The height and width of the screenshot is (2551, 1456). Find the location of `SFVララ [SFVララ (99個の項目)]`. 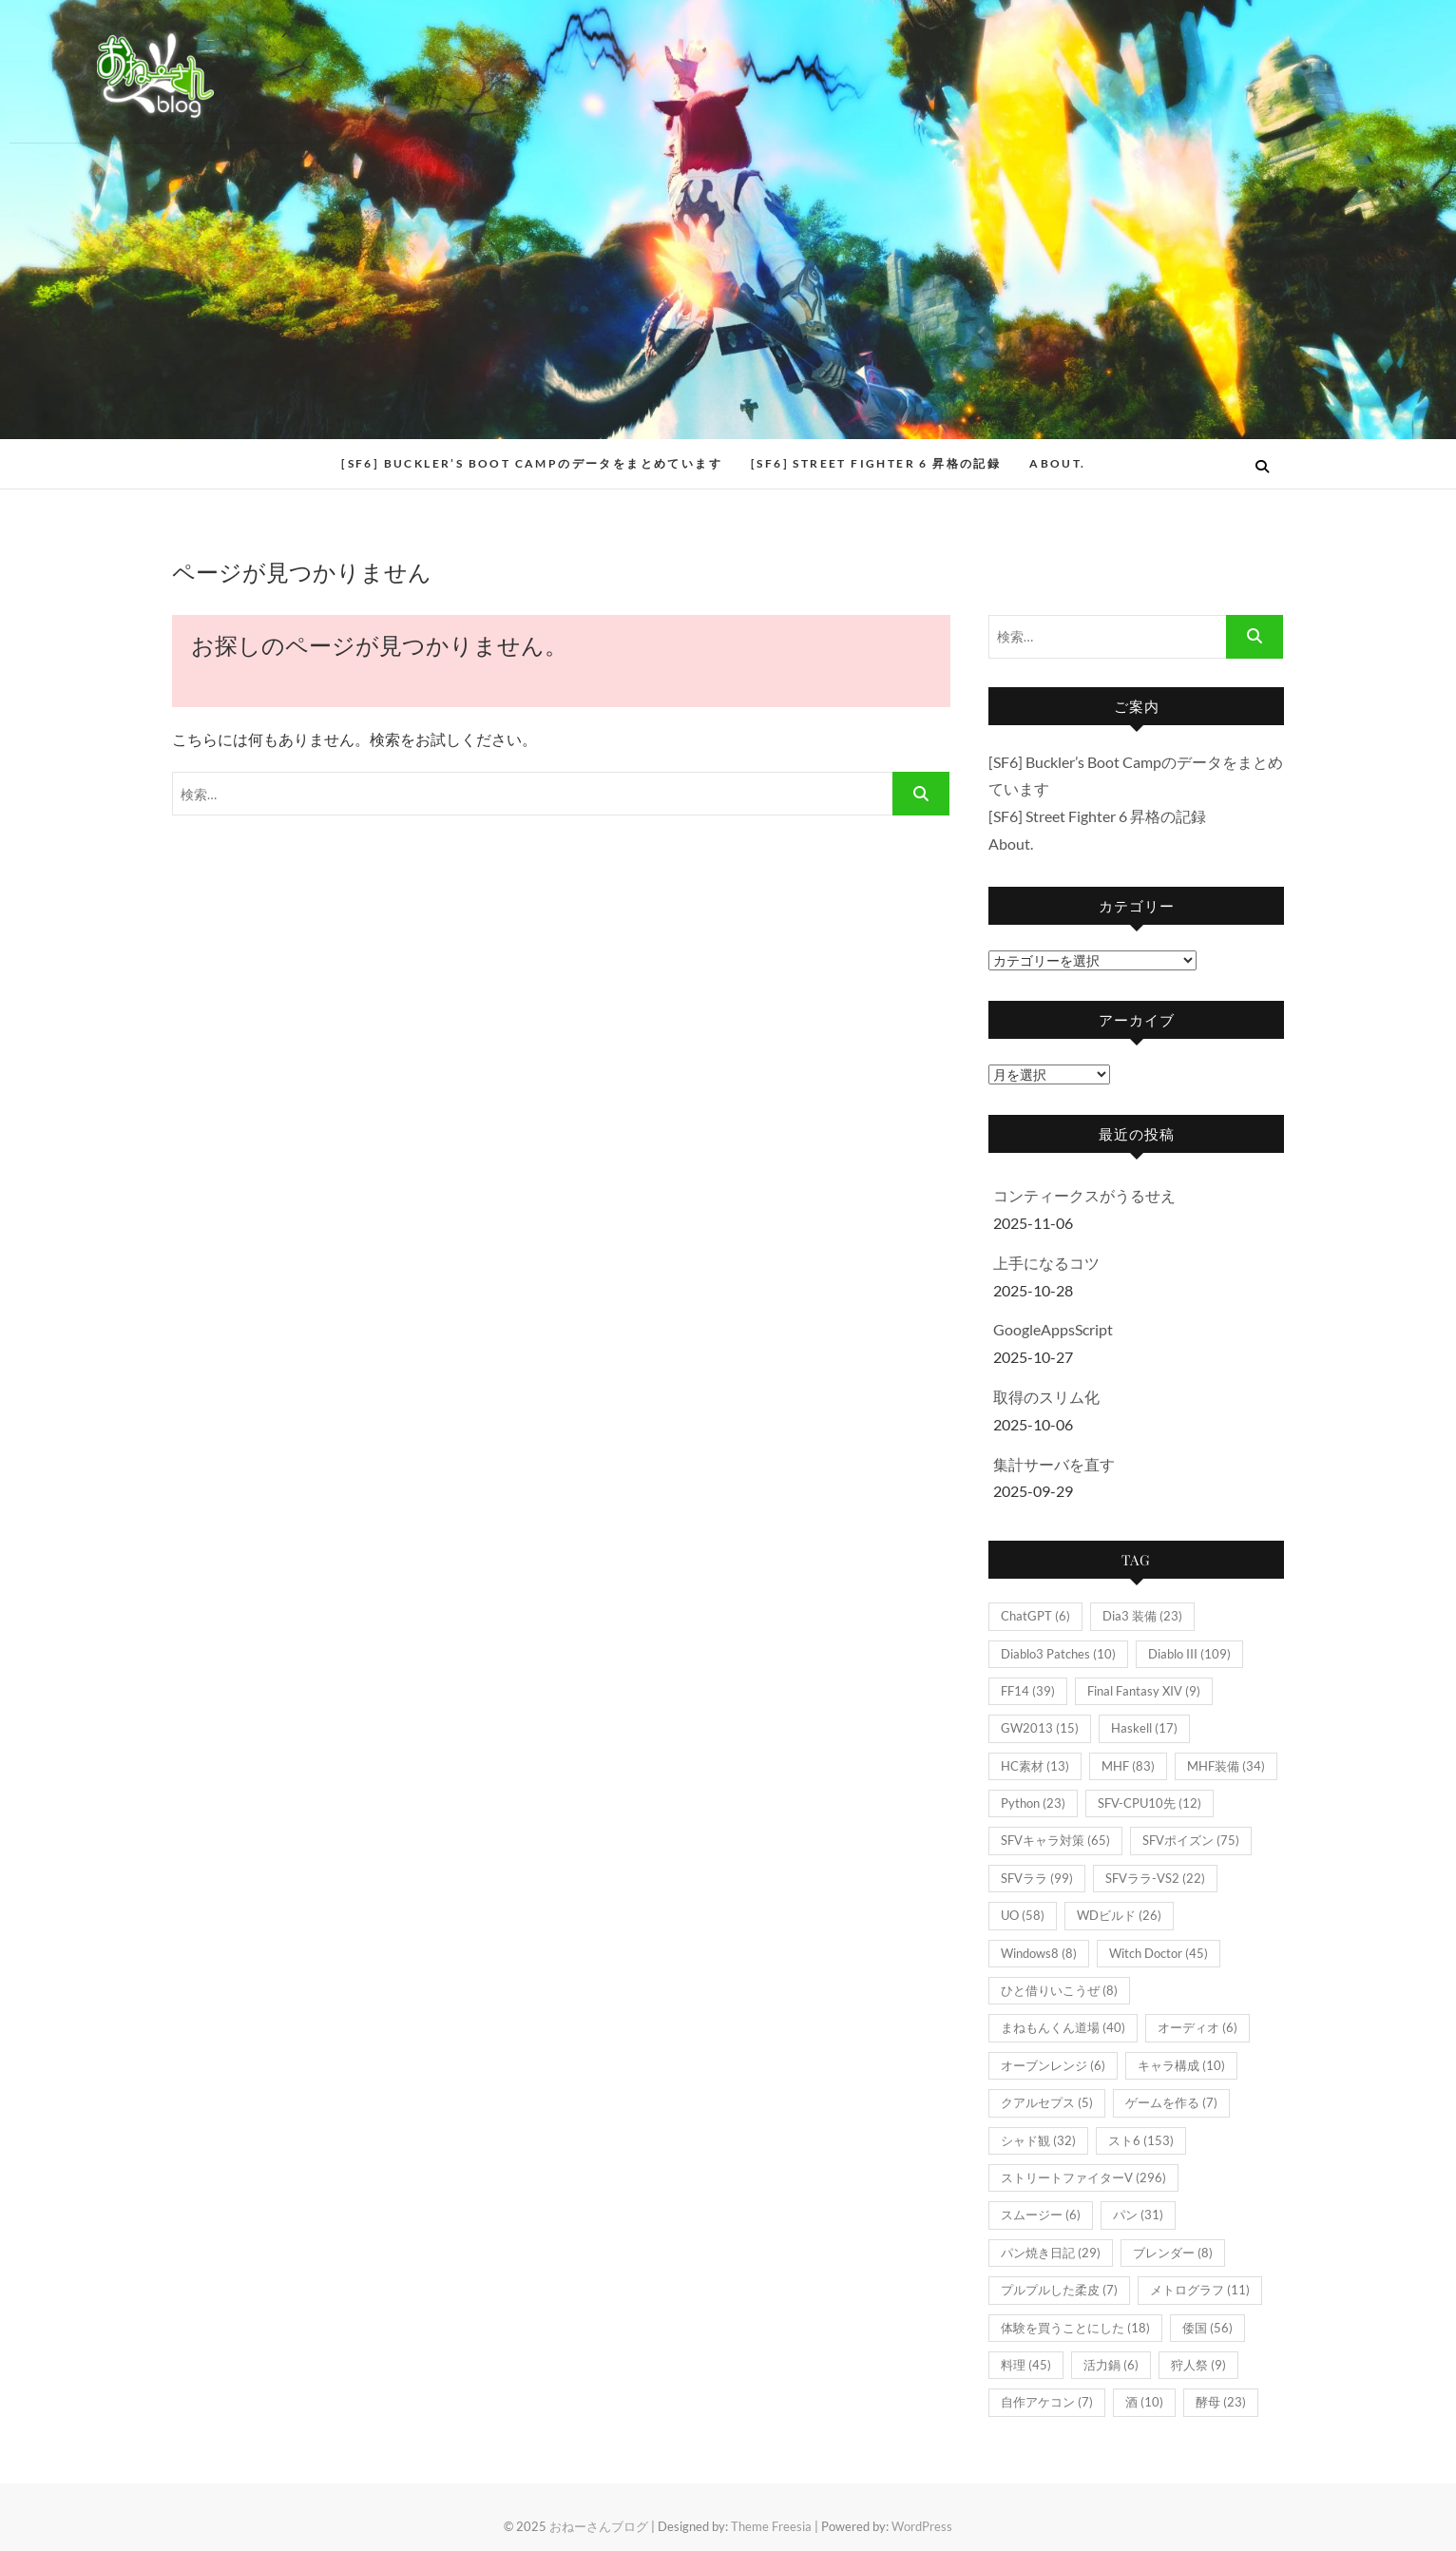

SFVララ [SFVララ (99個の項目)] is located at coordinates (1037, 1878).